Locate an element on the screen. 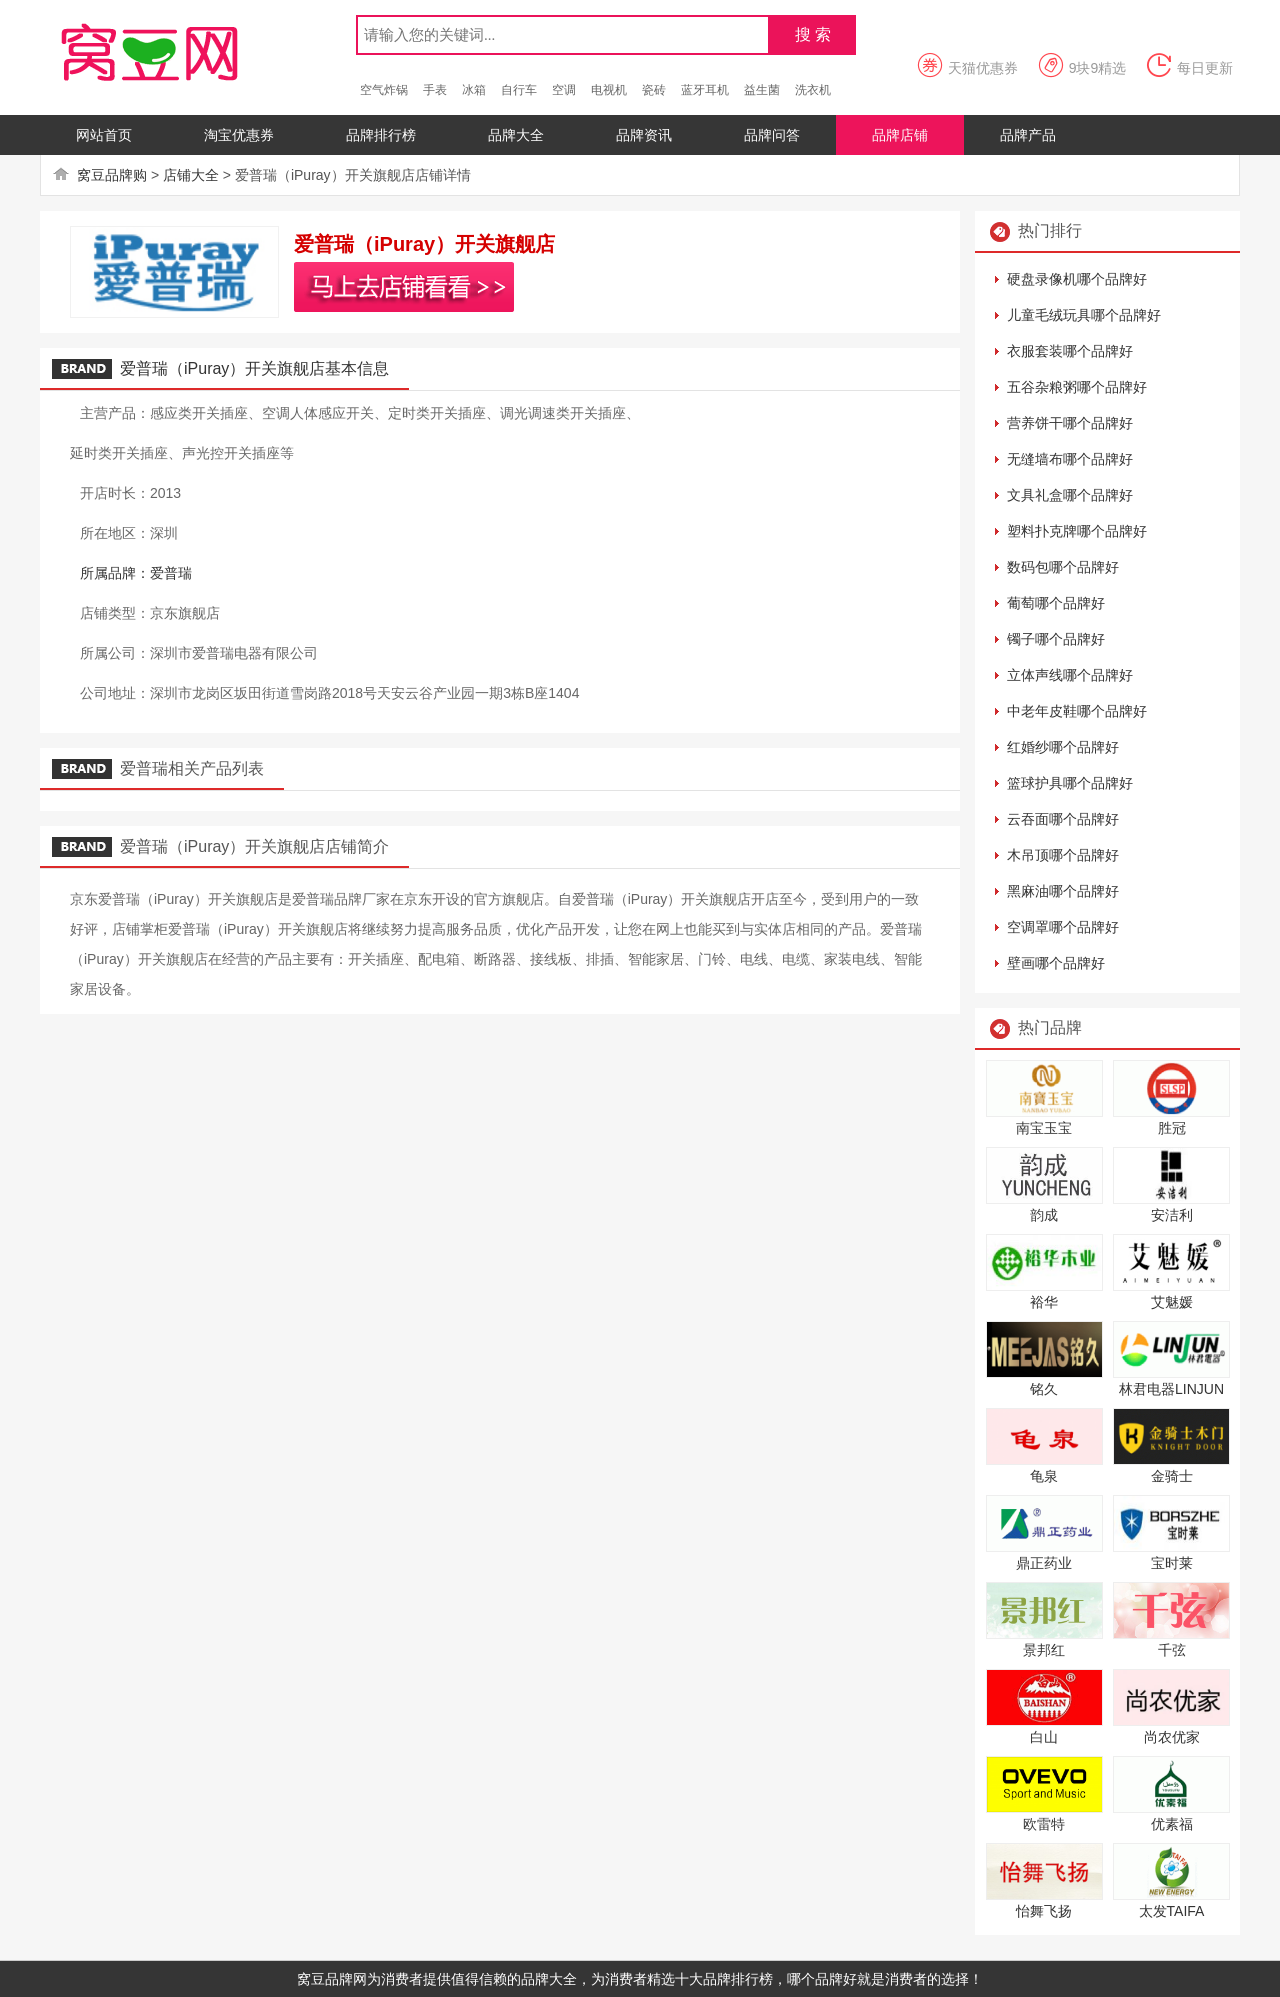 The image size is (1280, 1997). 千弦 is located at coordinates (1172, 1650).